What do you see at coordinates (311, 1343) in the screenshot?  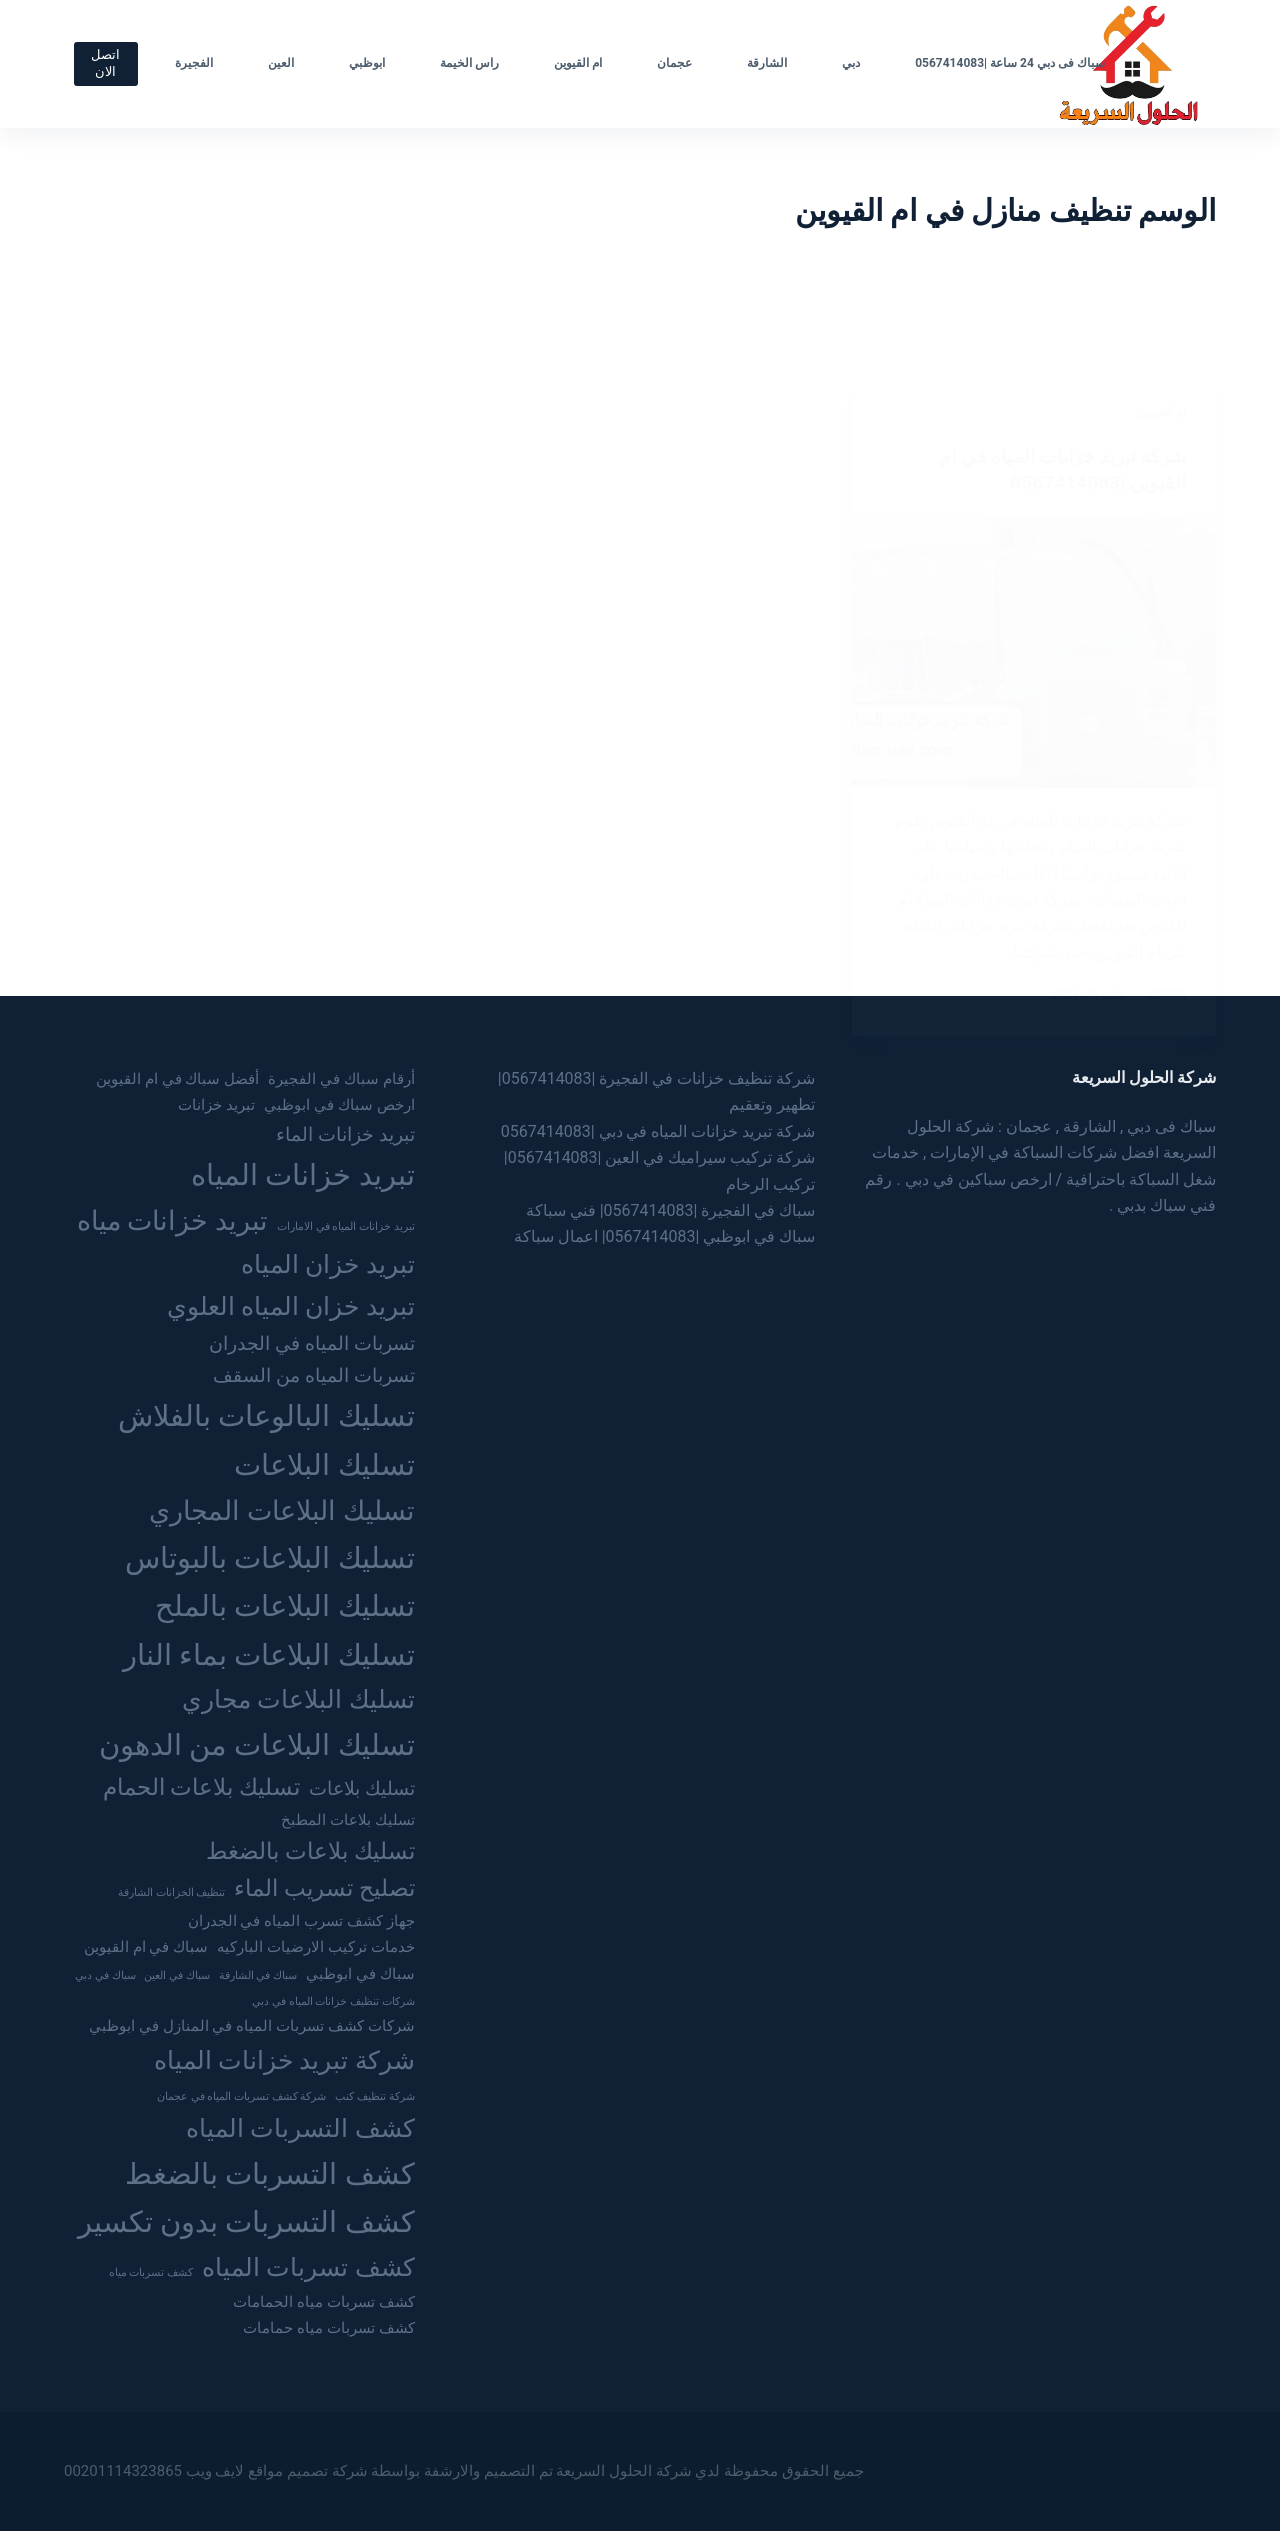 I see `تسربات المياه في الجدران [تسربات المياه في الجدران (4 عناصر)]` at bounding box center [311, 1343].